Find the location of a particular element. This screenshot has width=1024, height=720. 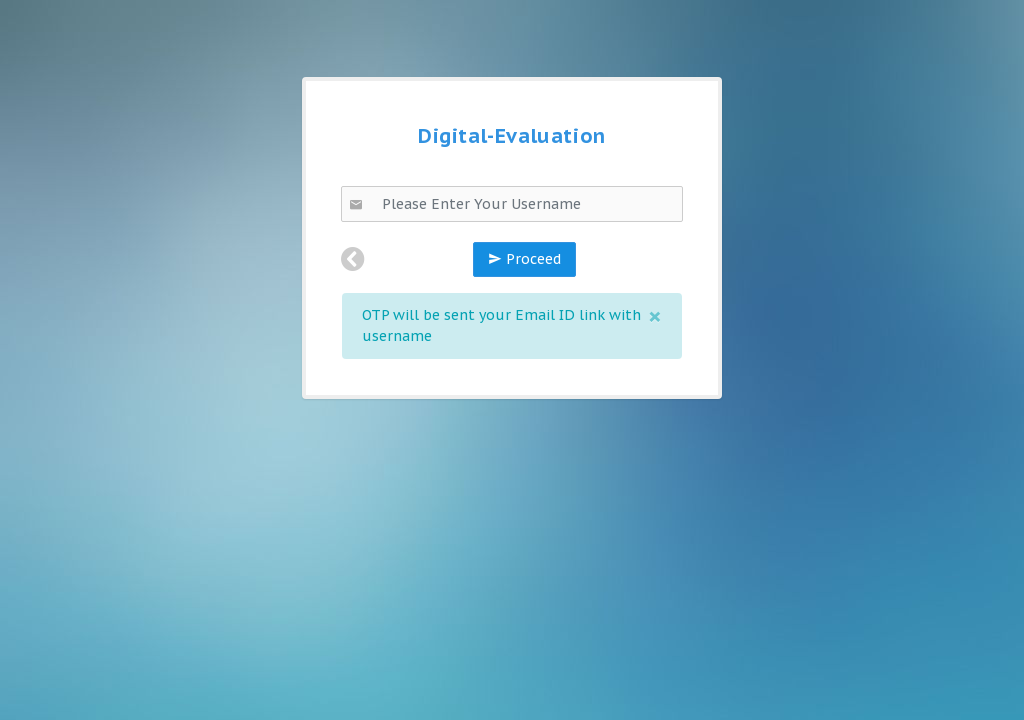

Proceed is located at coordinates (524, 259).